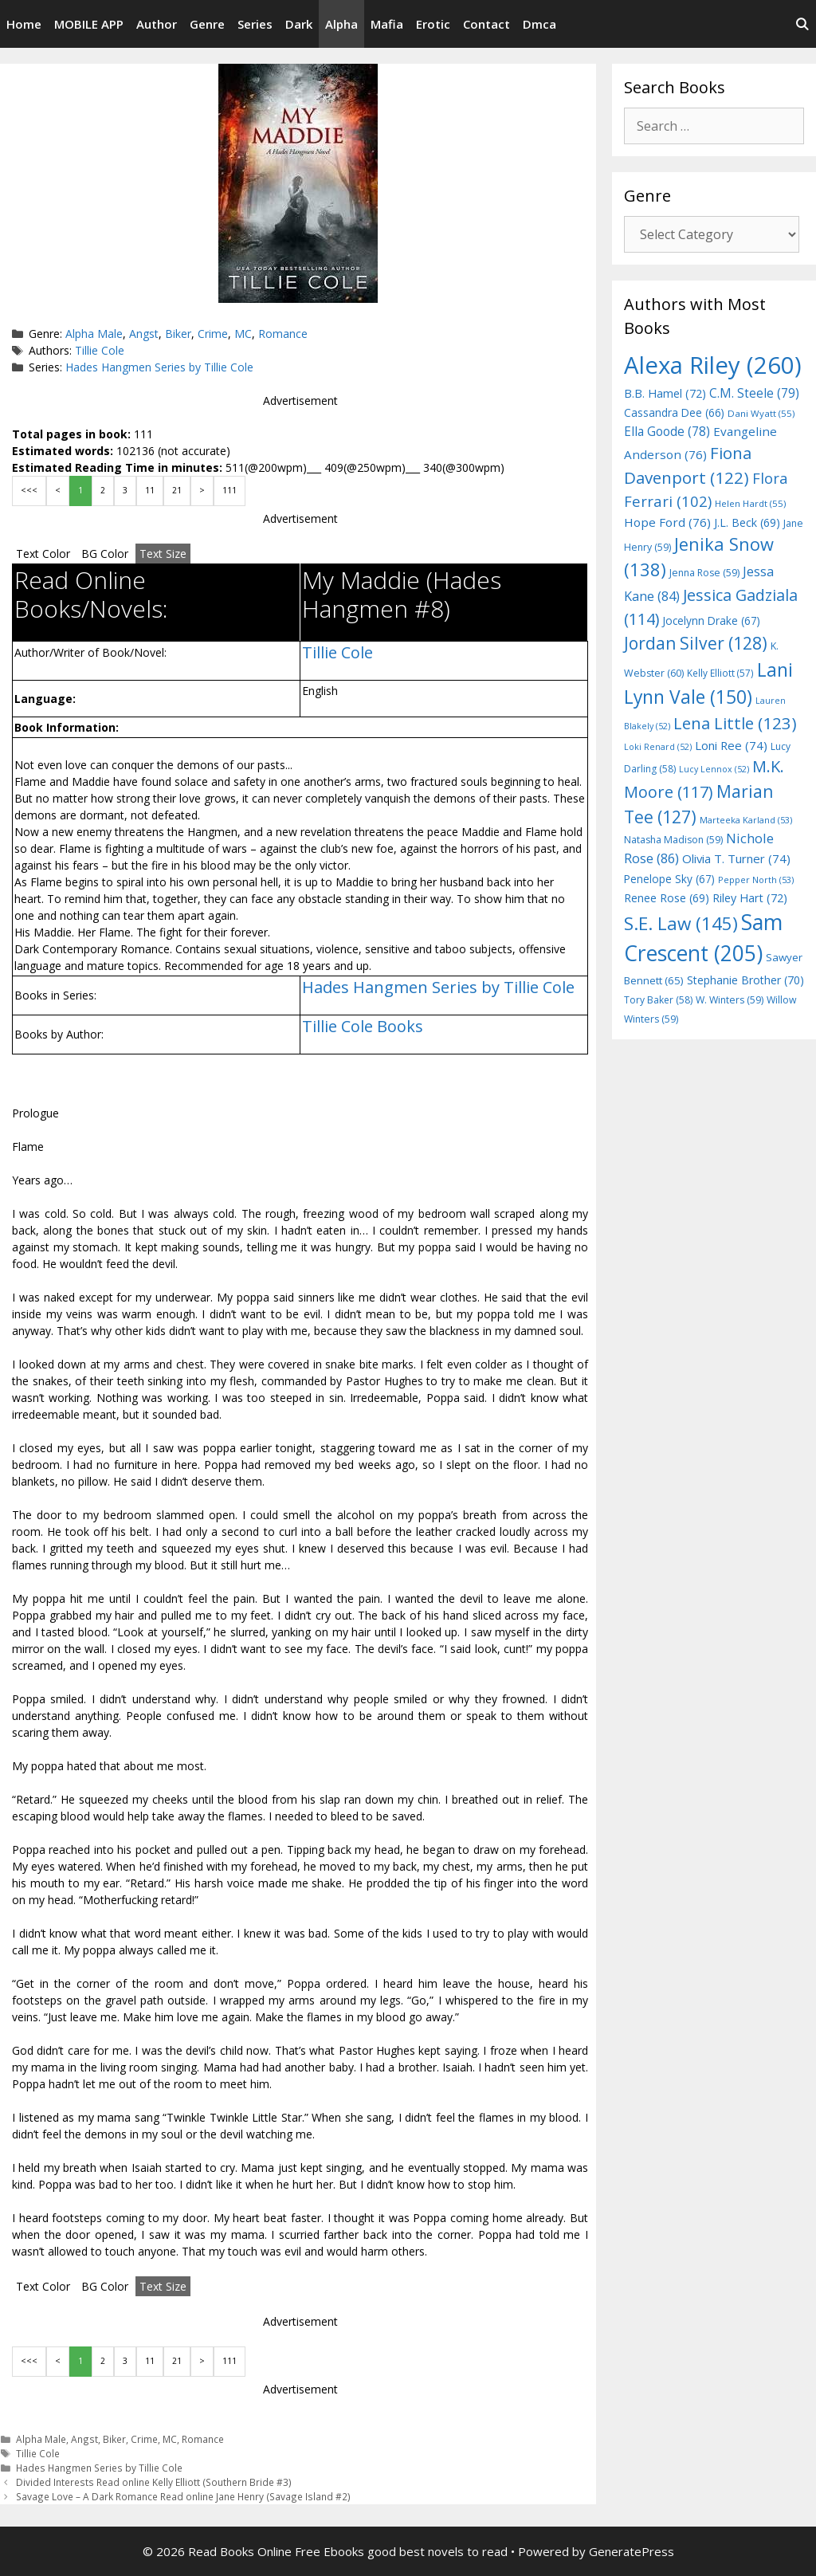  What do you see at coordinates (162, 553) in the screenshot?
I see `Text Size` at bounding box center [162, 553].